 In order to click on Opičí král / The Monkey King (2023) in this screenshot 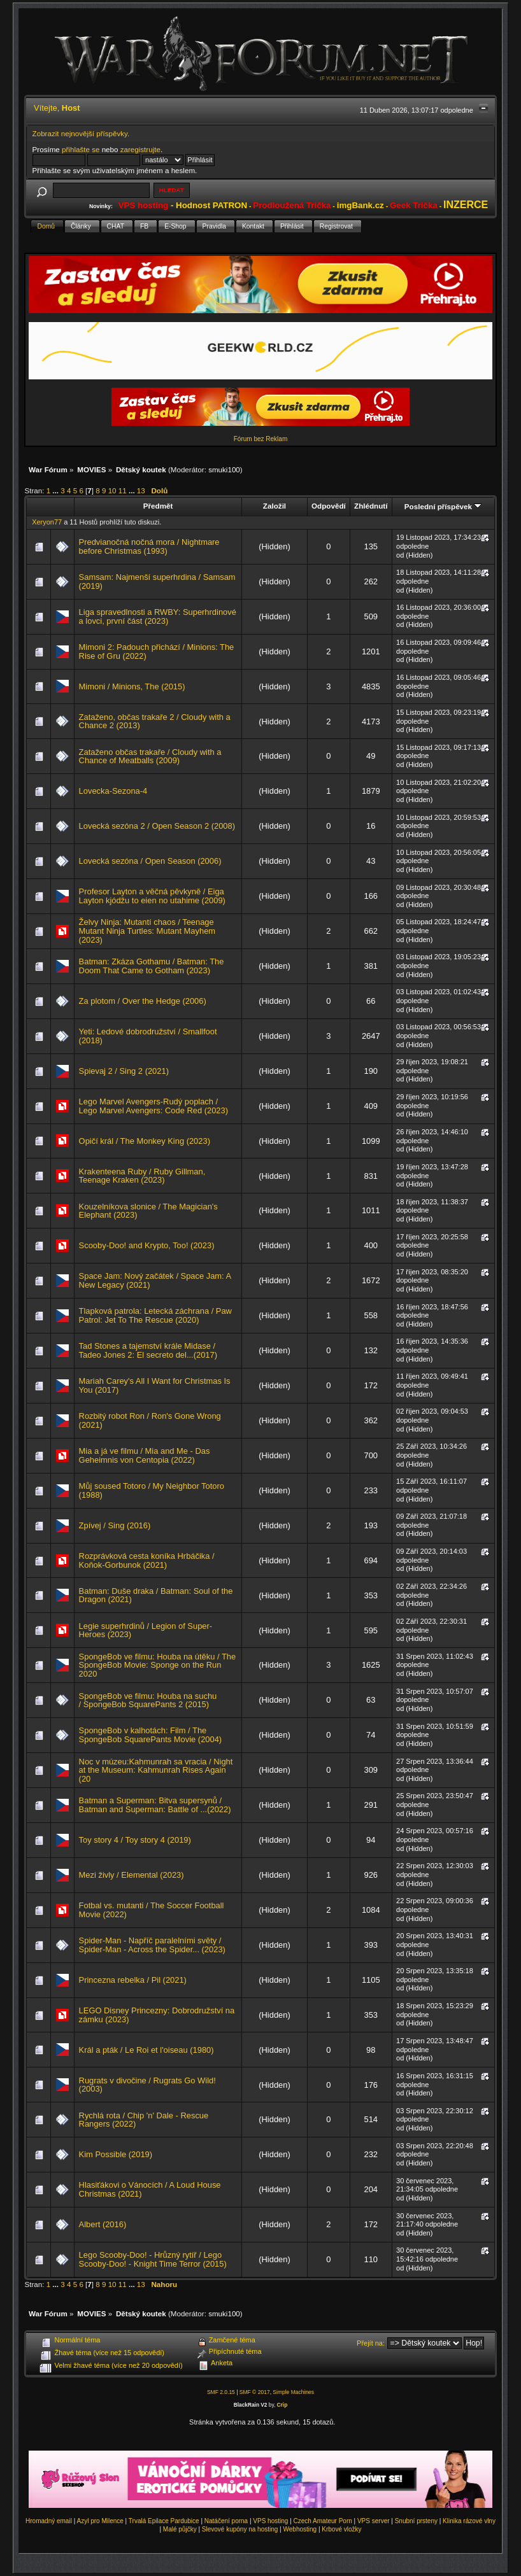, I will do `click(144, 1141)`.